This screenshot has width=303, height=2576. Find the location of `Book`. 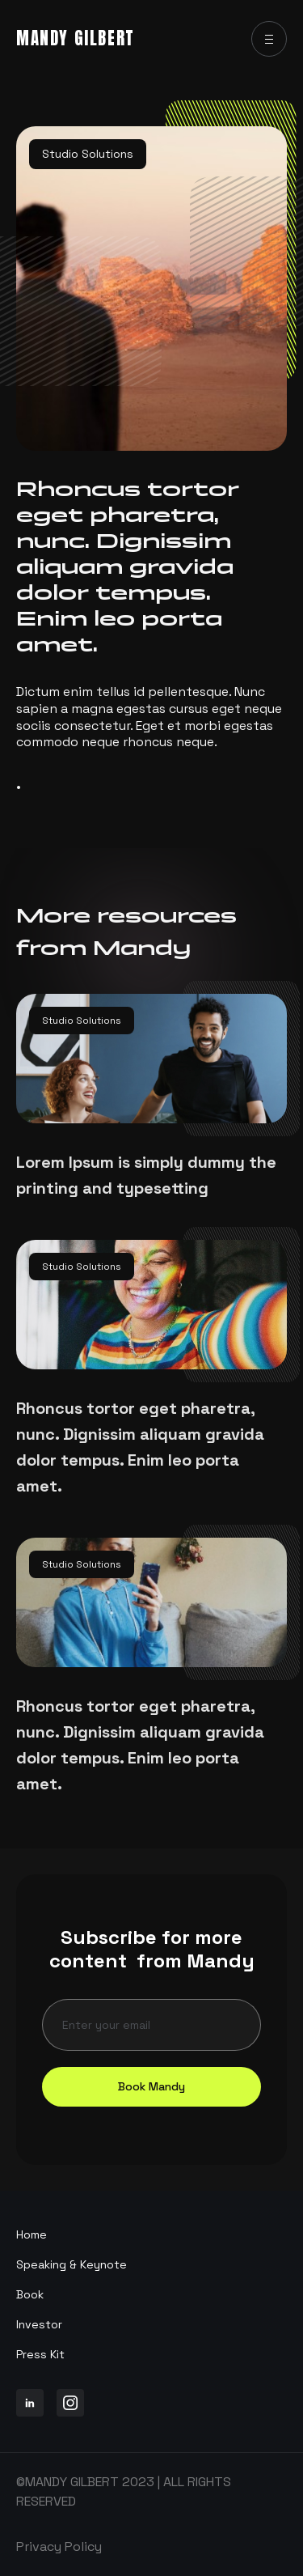

Book is located at coordinates (30, 2294).